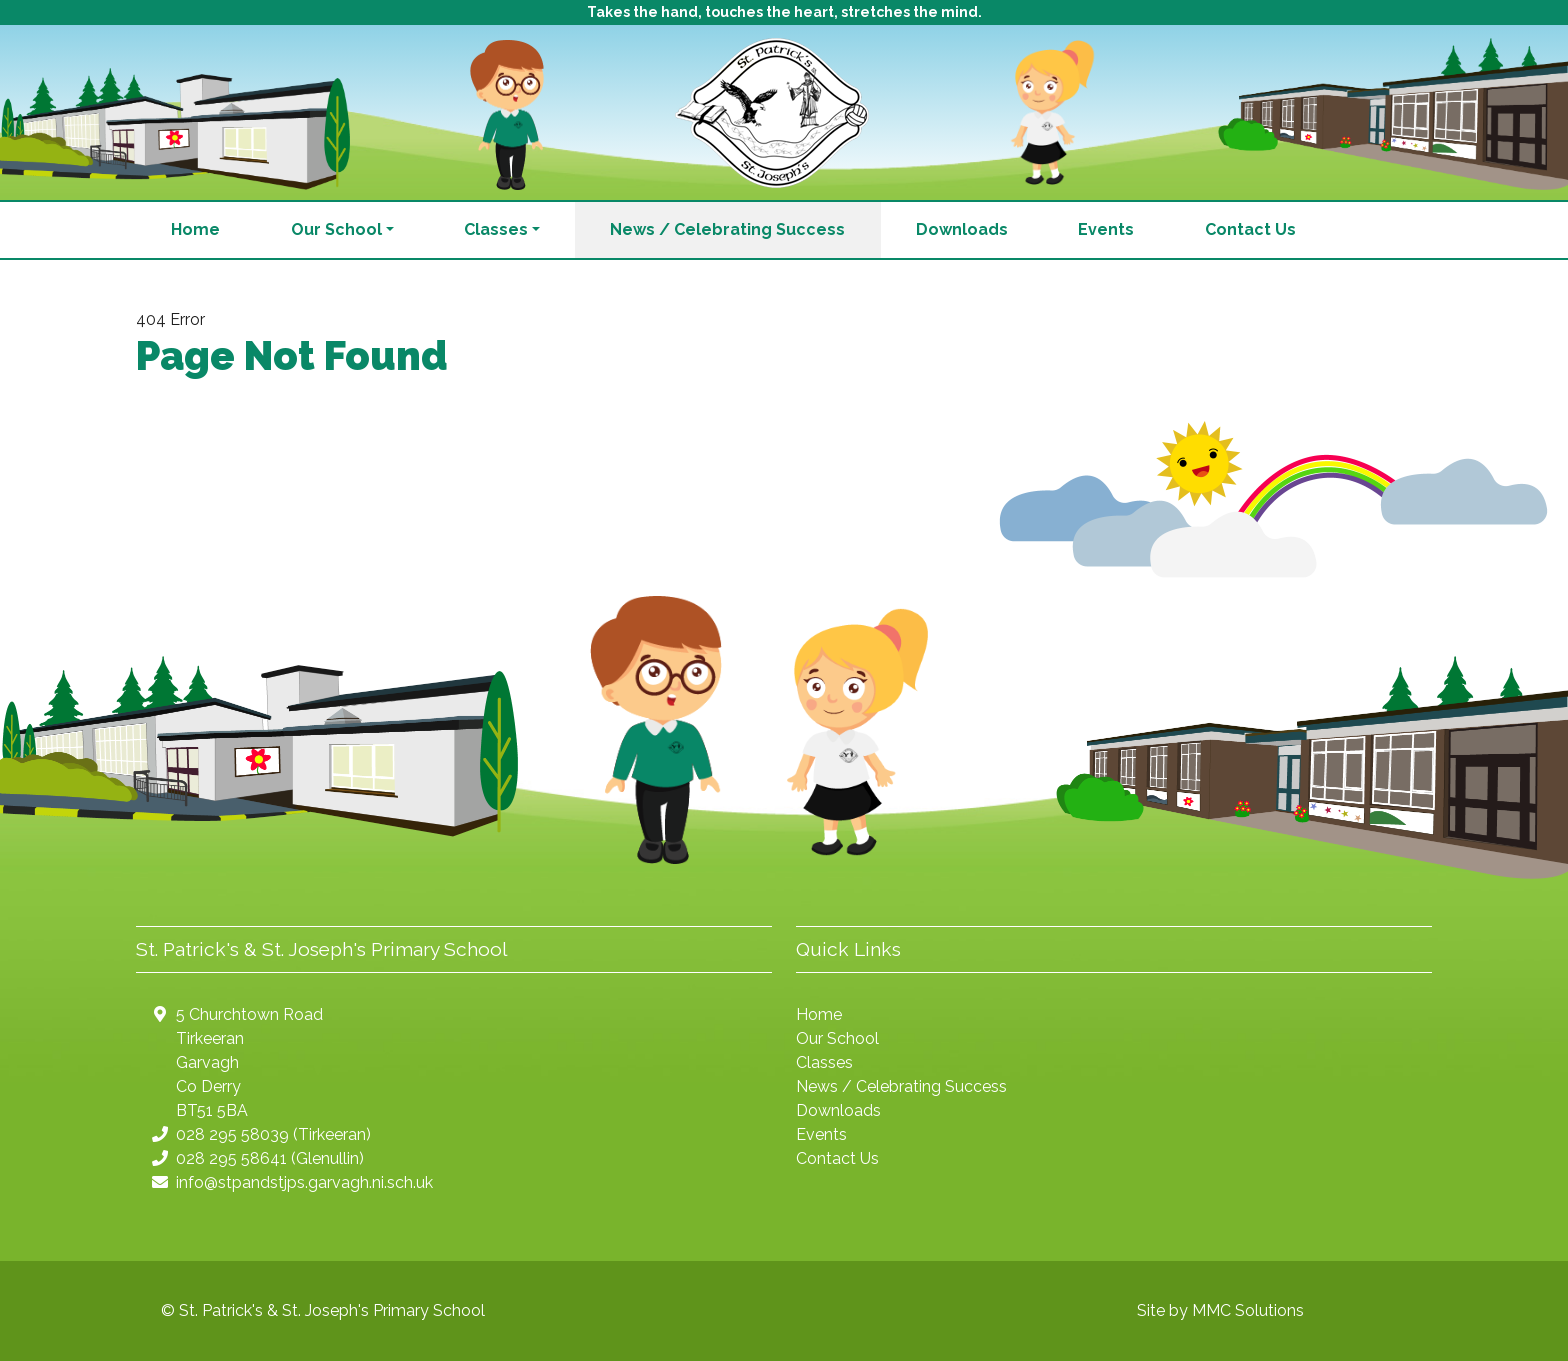  Describe the element at coordinates (727, 229) in the screenshot. I see `News / Celebrating Success` at that location.